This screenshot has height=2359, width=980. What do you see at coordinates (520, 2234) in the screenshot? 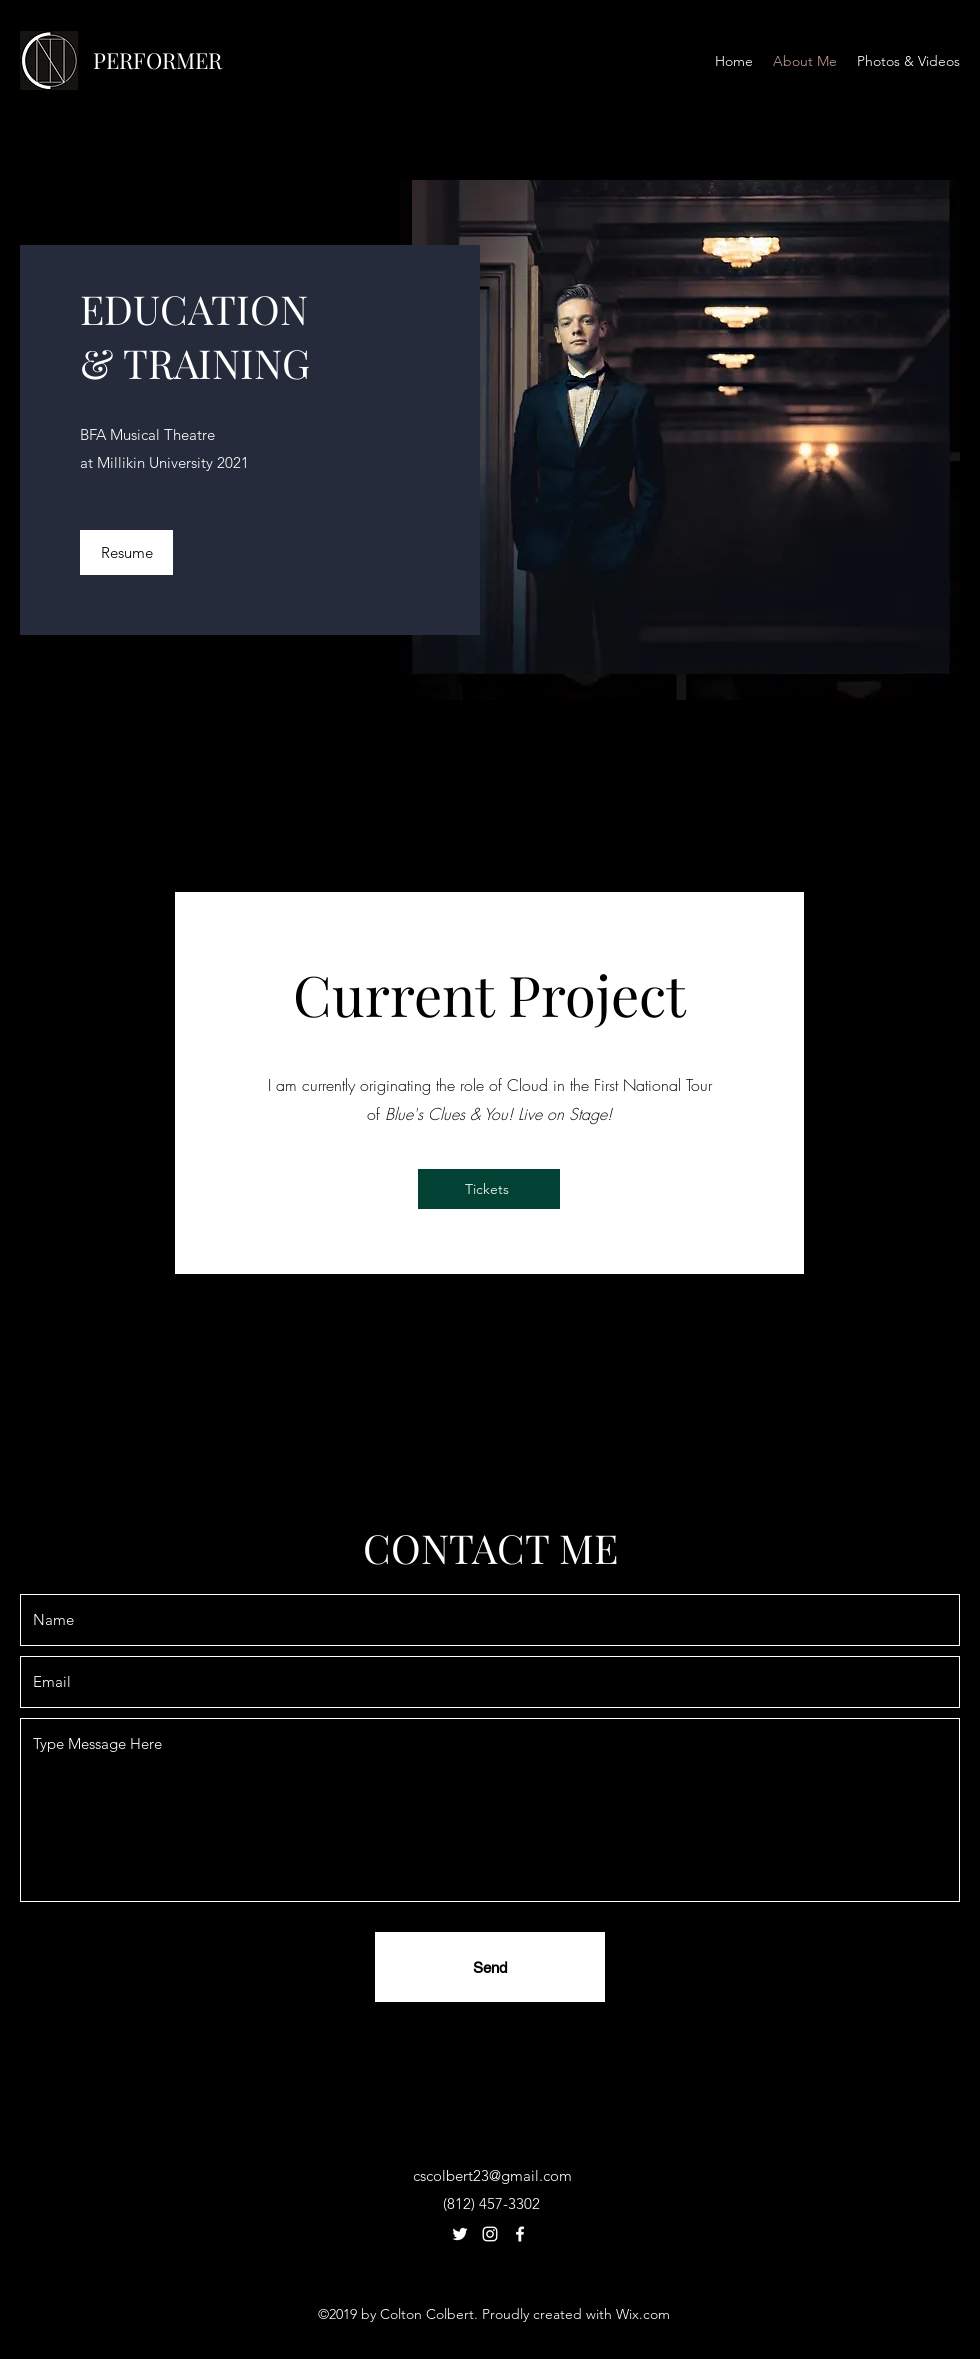
I see `[Facebook]` at bounding box center [520, 2234].